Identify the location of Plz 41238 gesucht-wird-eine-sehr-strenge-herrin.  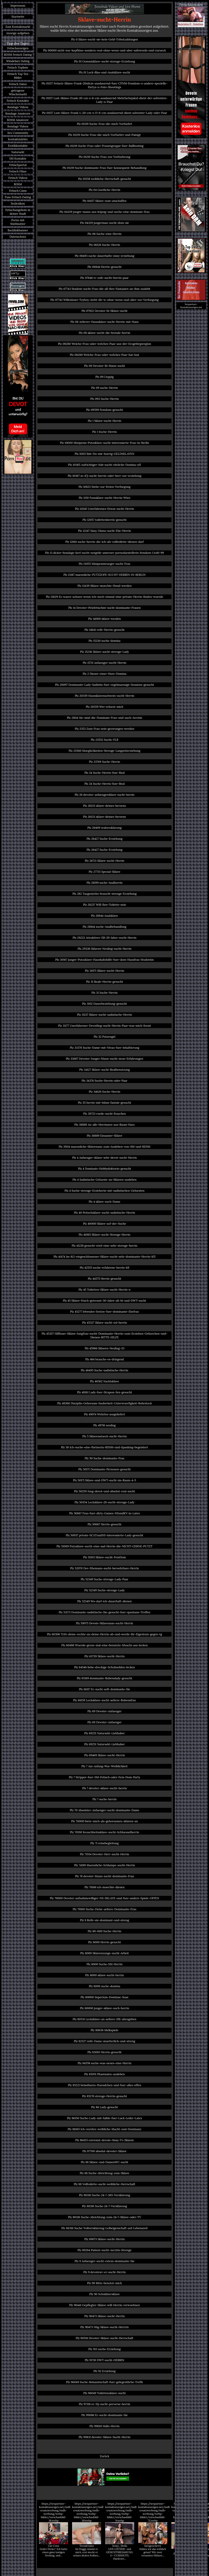
(104, 1245).